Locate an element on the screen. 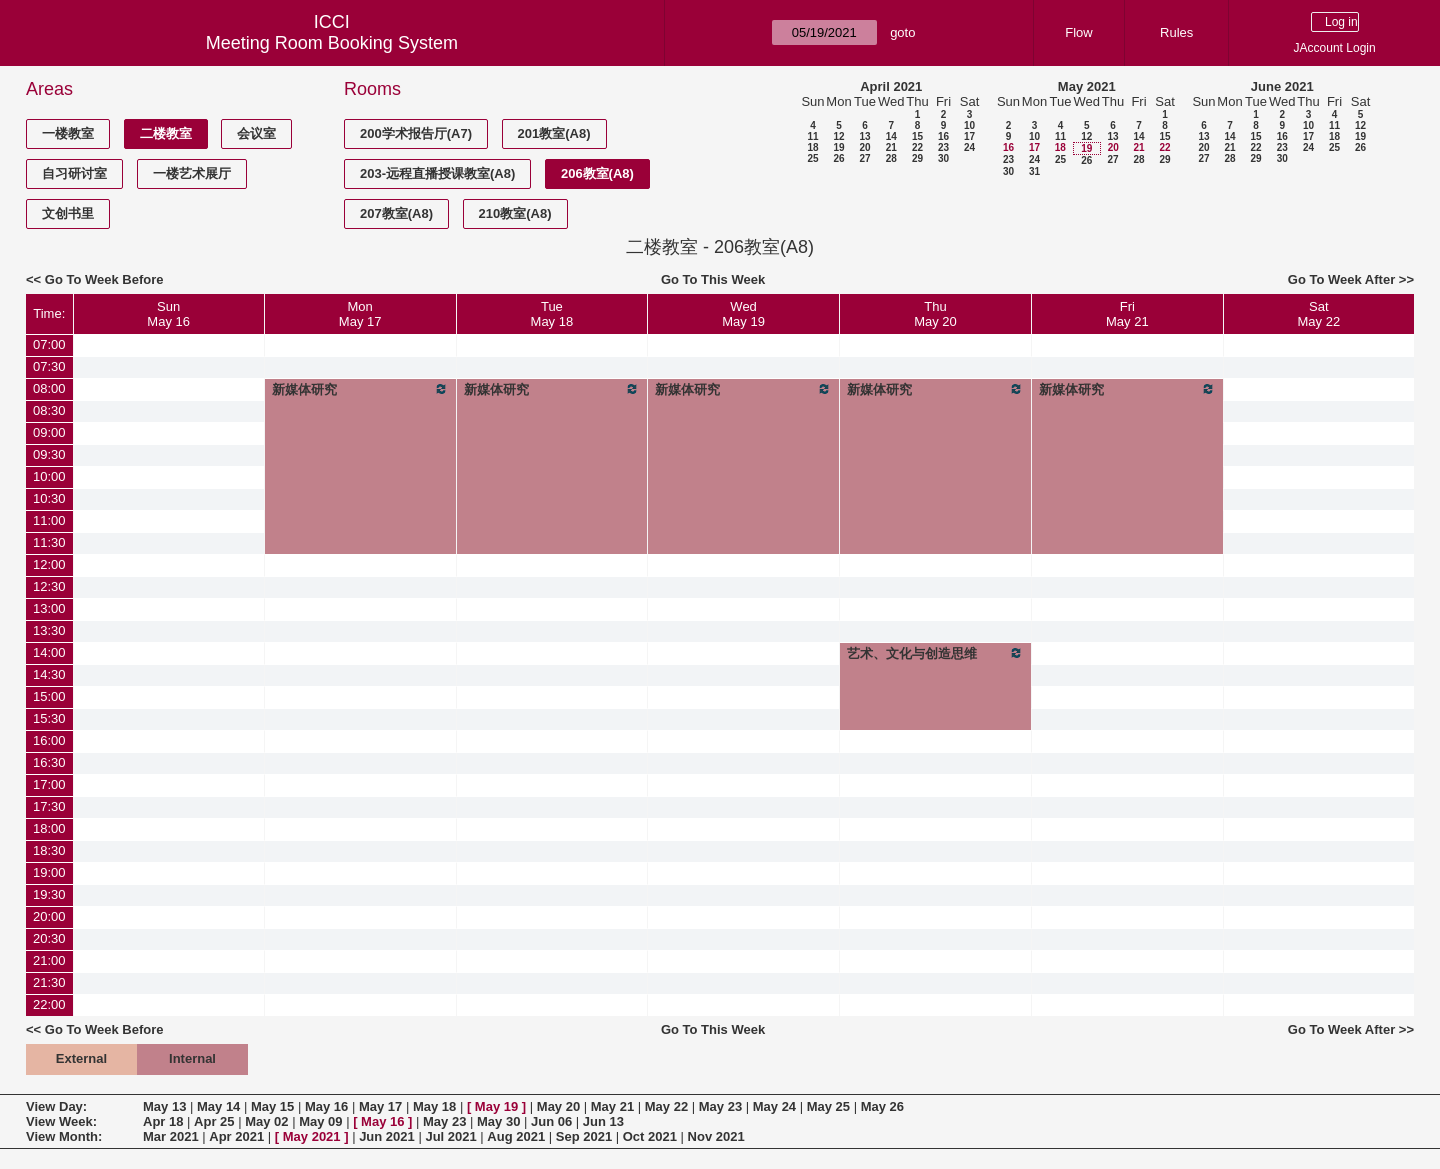  Mar 2021 is located at coordinates (171, 1136).